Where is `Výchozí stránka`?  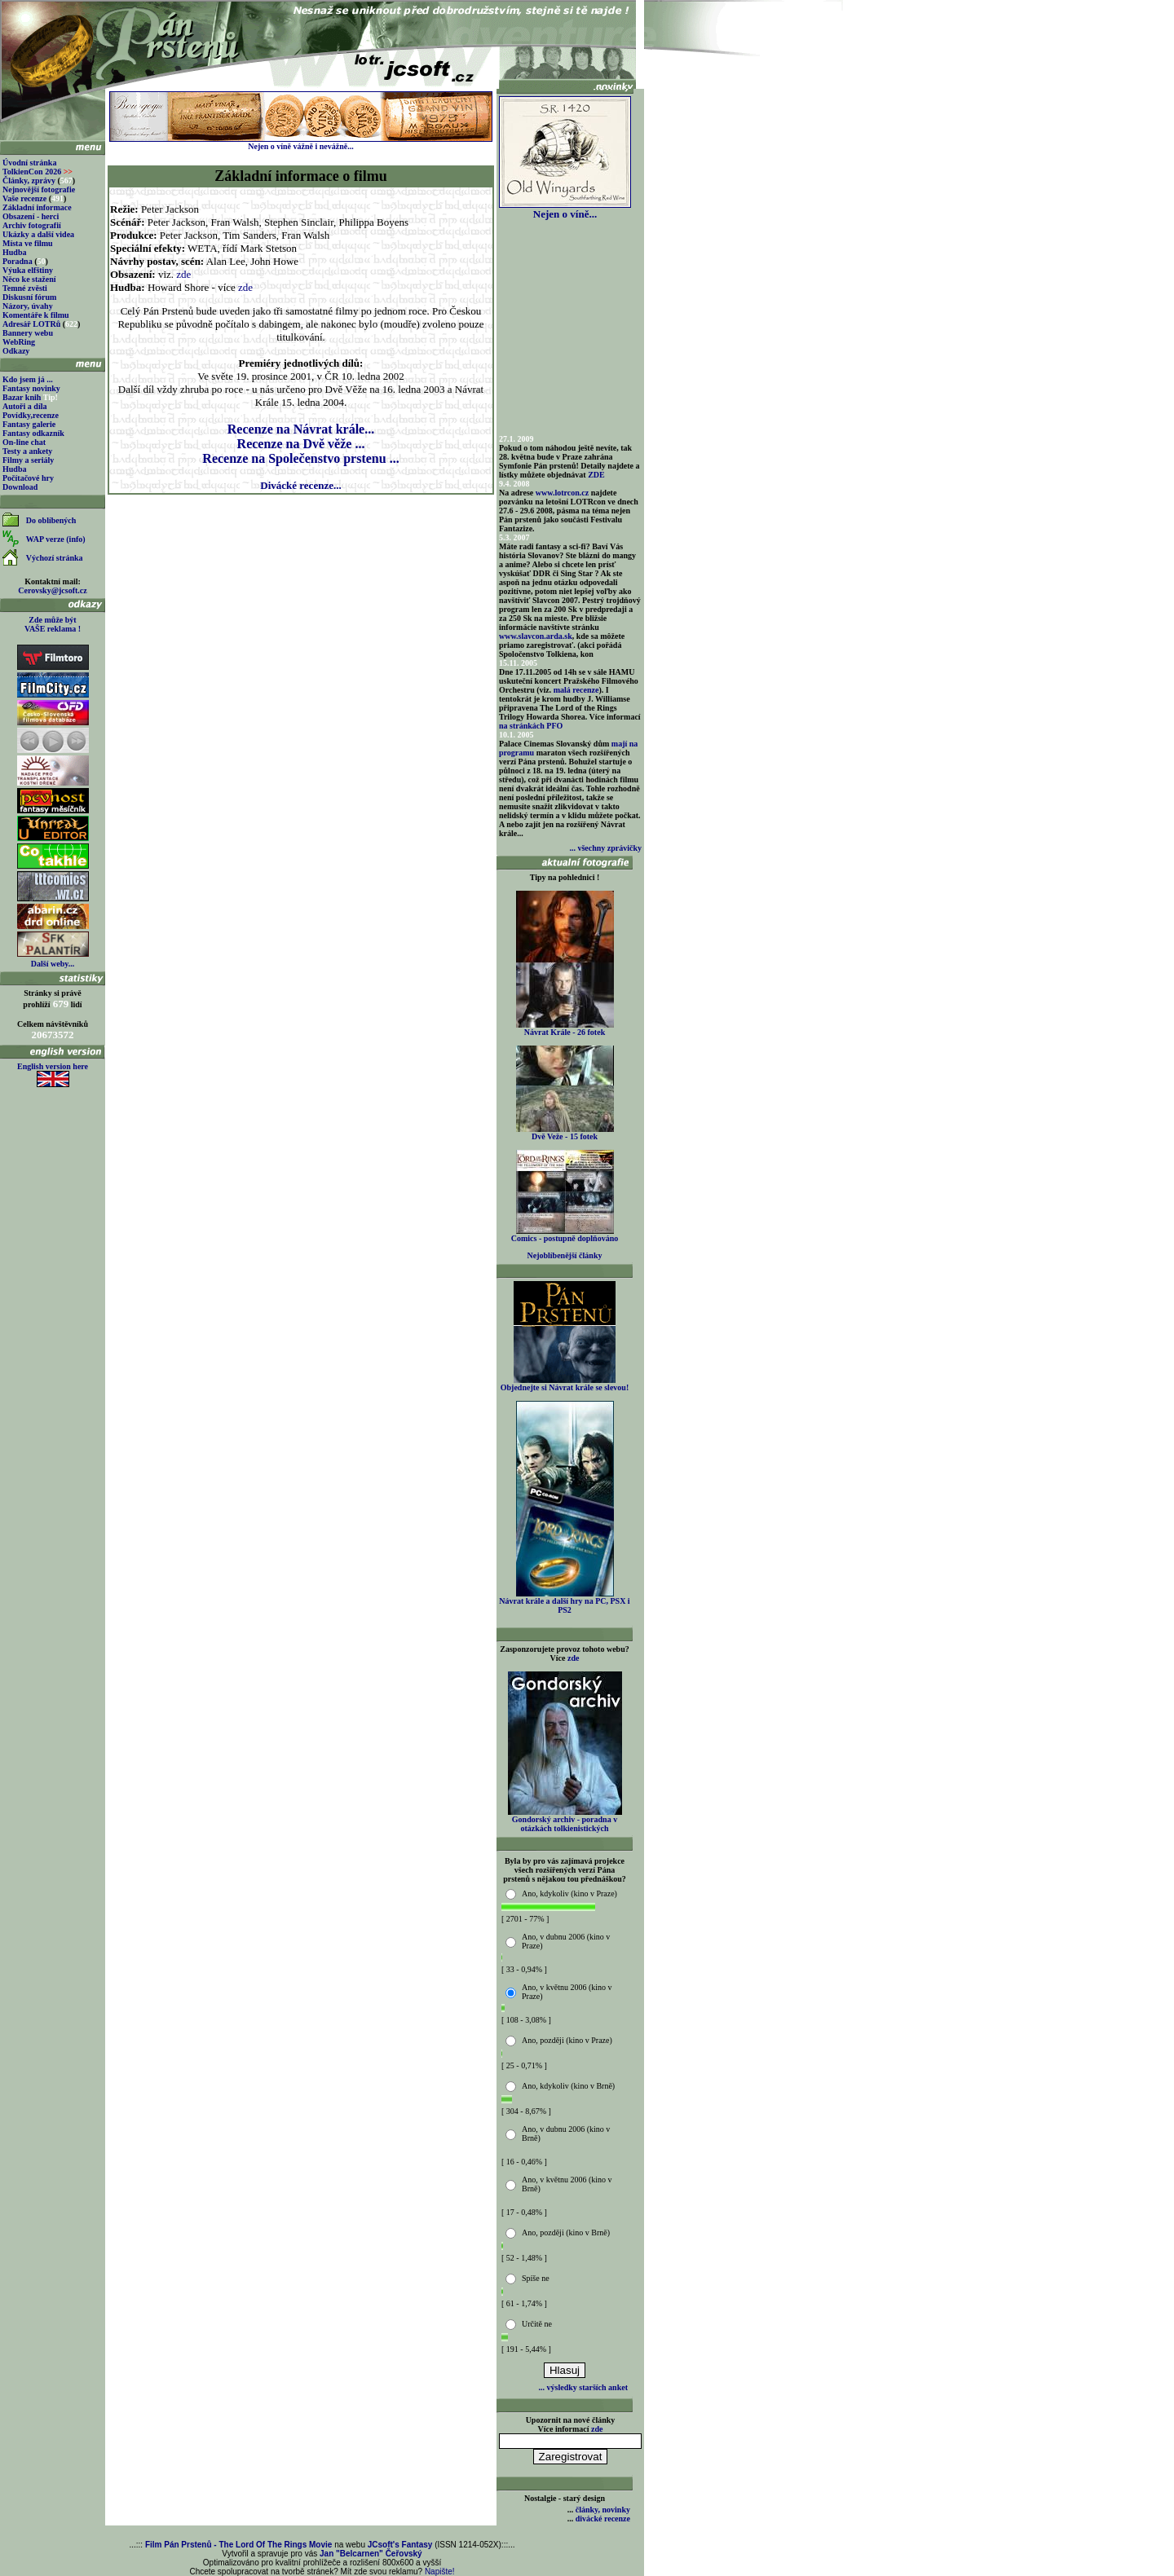 Výchozí stránka is located at coordinates (54, 557).